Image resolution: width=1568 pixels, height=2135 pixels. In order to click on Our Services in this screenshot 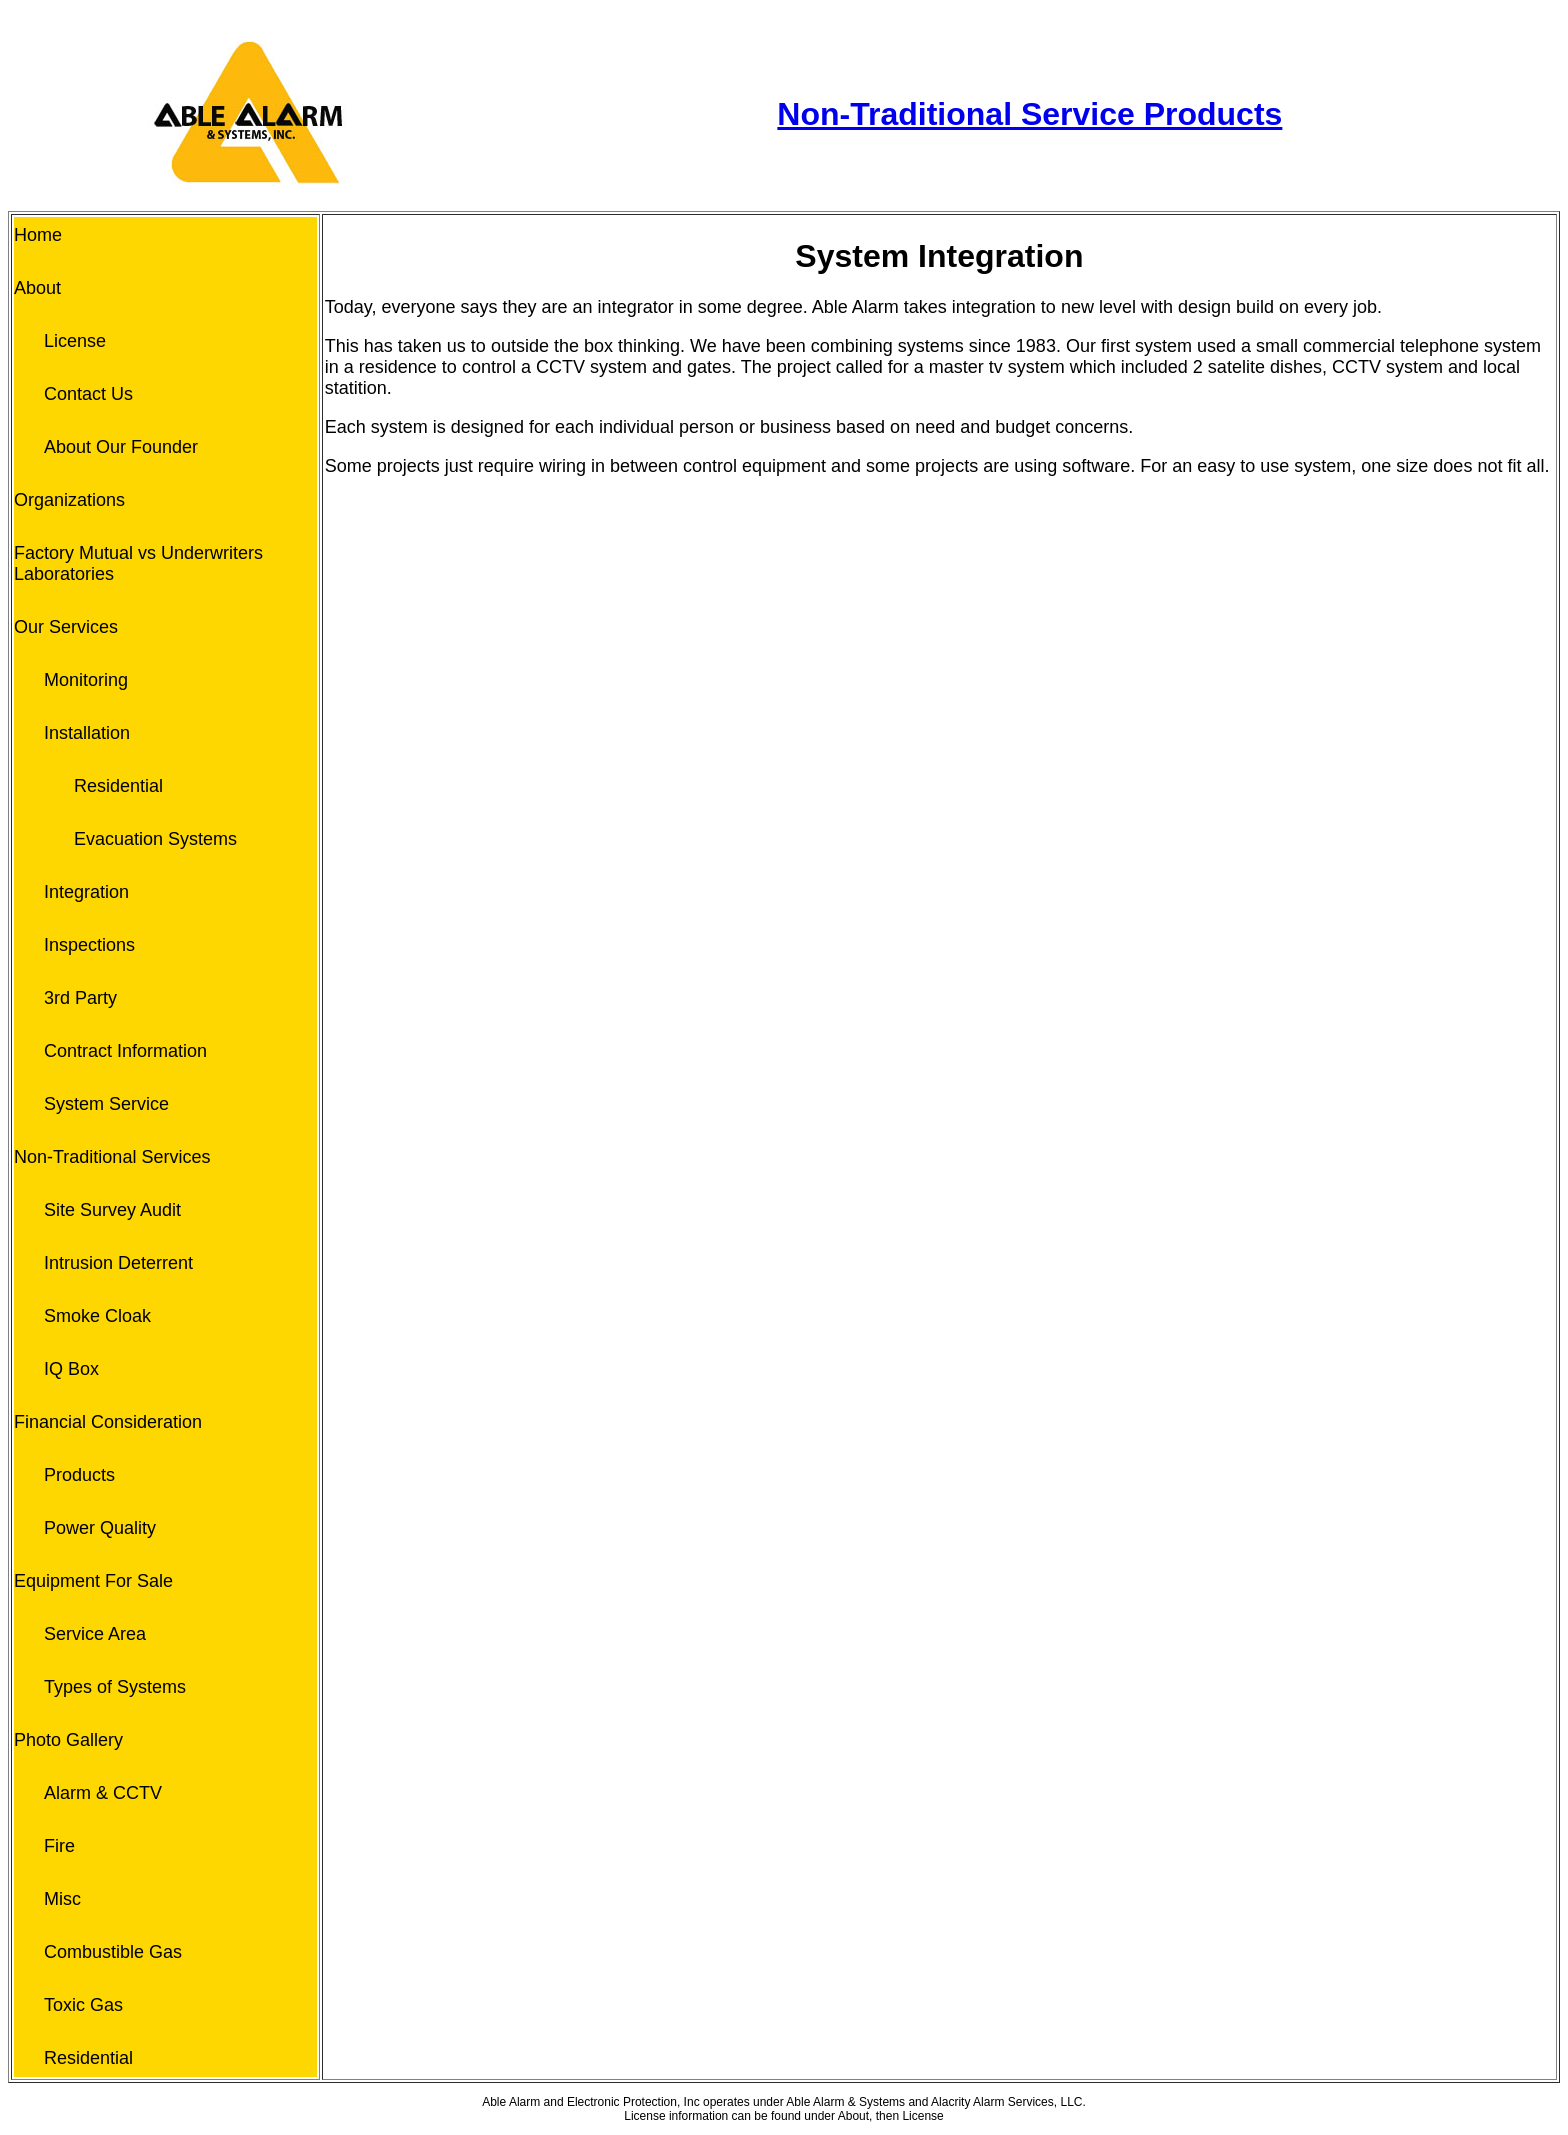, I will do `click(66, 627)`.